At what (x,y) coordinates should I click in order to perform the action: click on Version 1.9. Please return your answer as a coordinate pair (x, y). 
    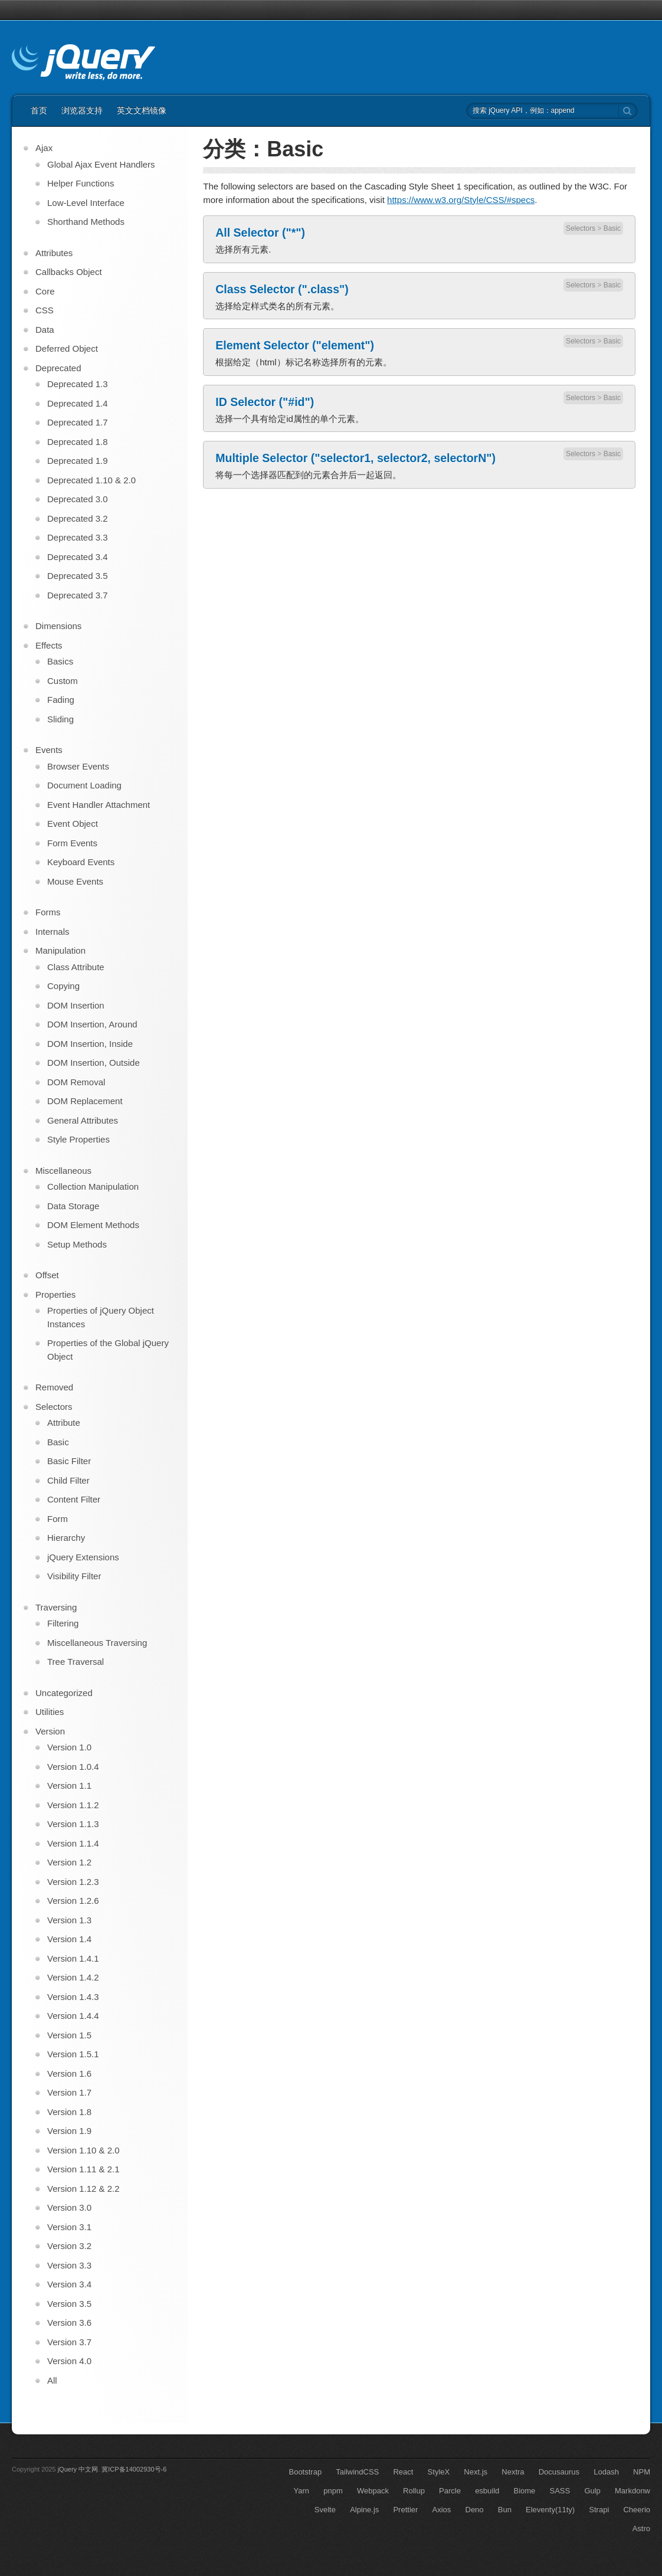
    Looking at the image, I should click on (69, 2131).